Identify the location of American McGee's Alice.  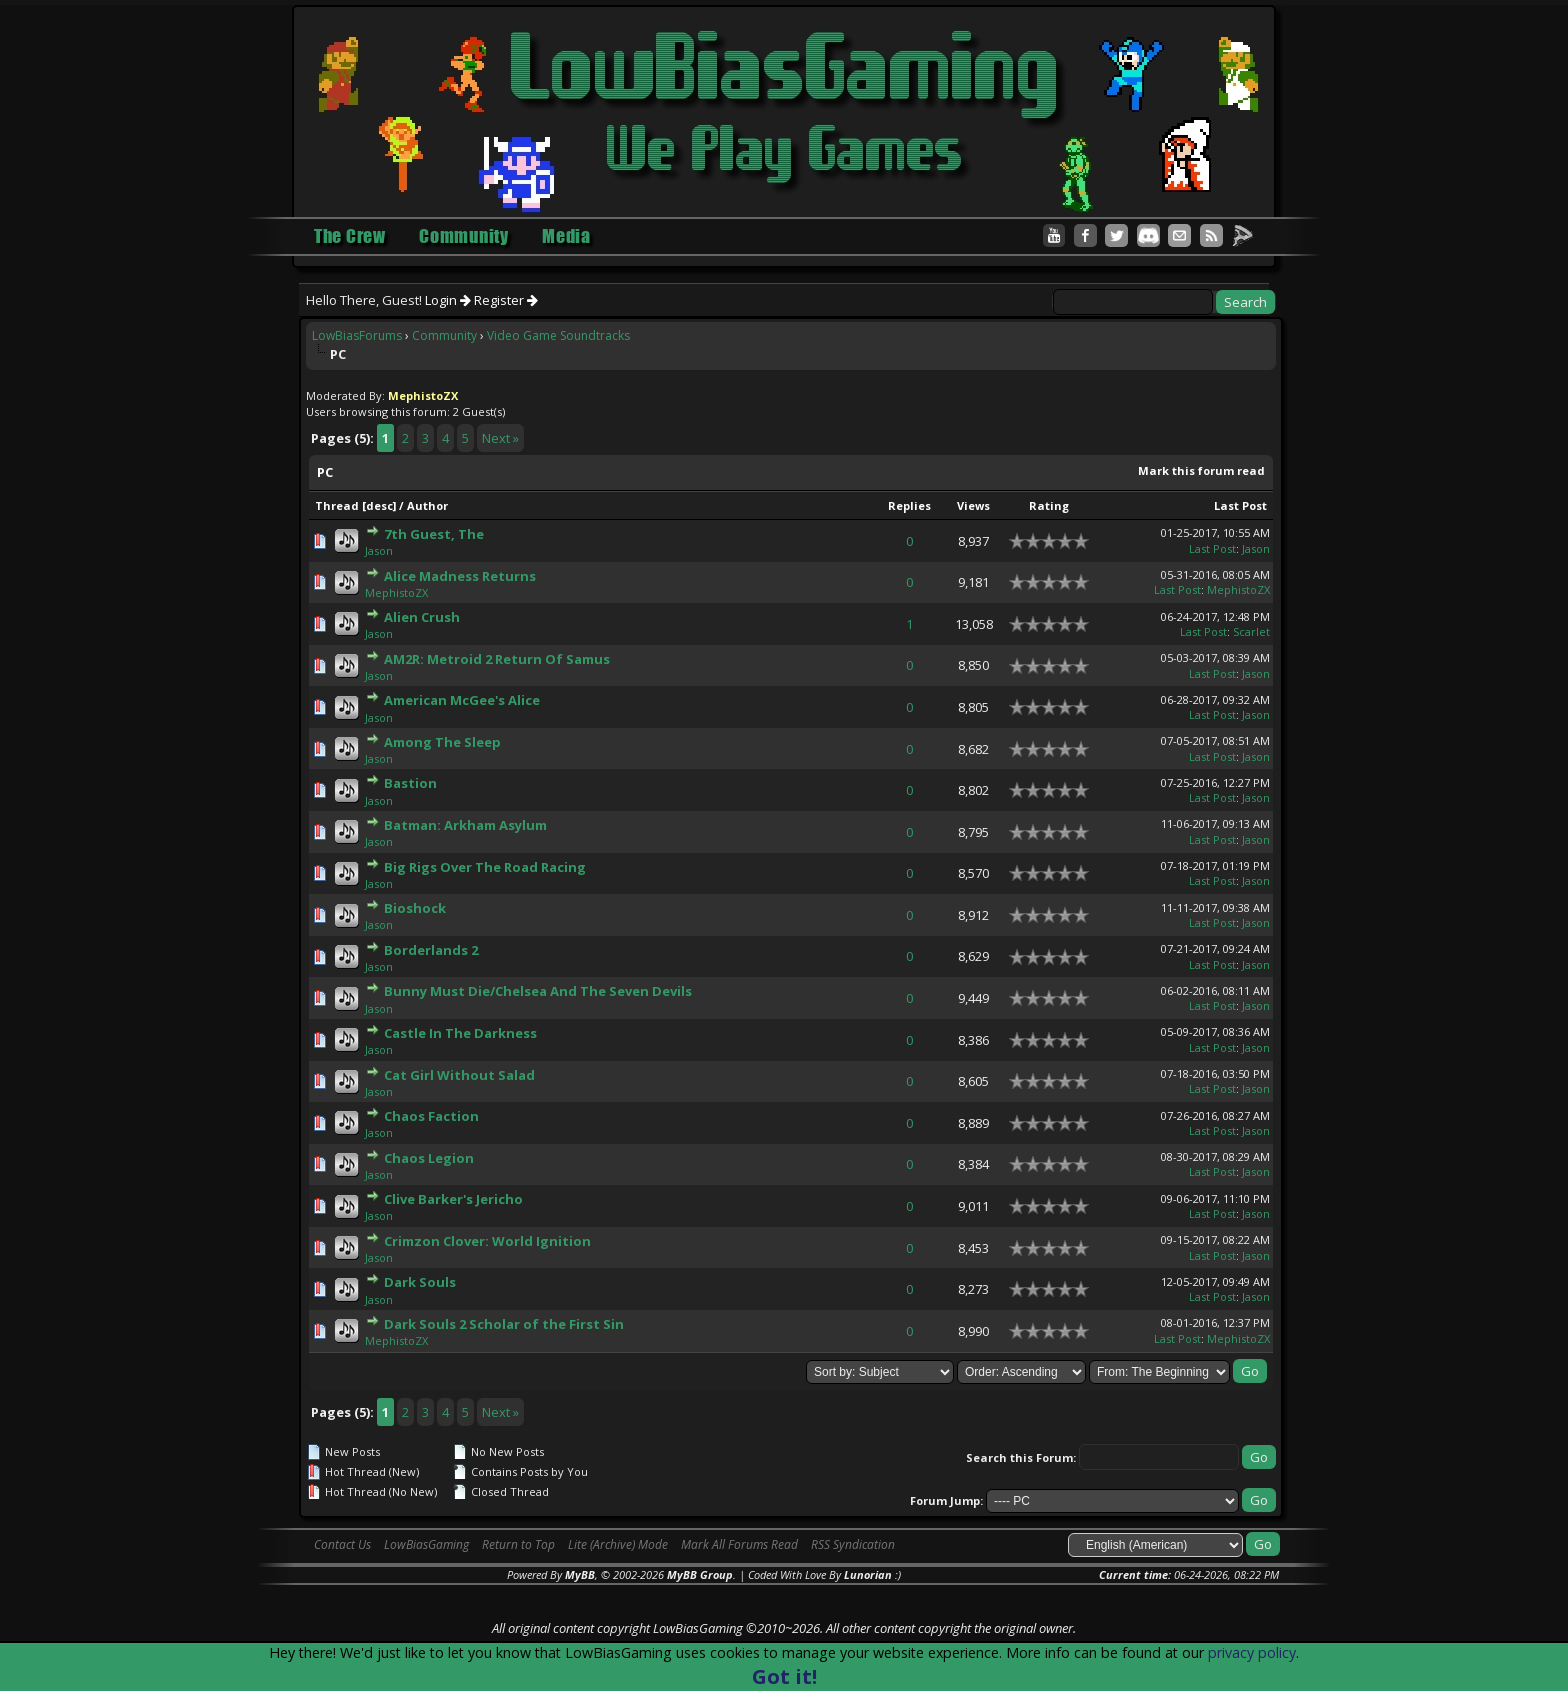
(462, 700).